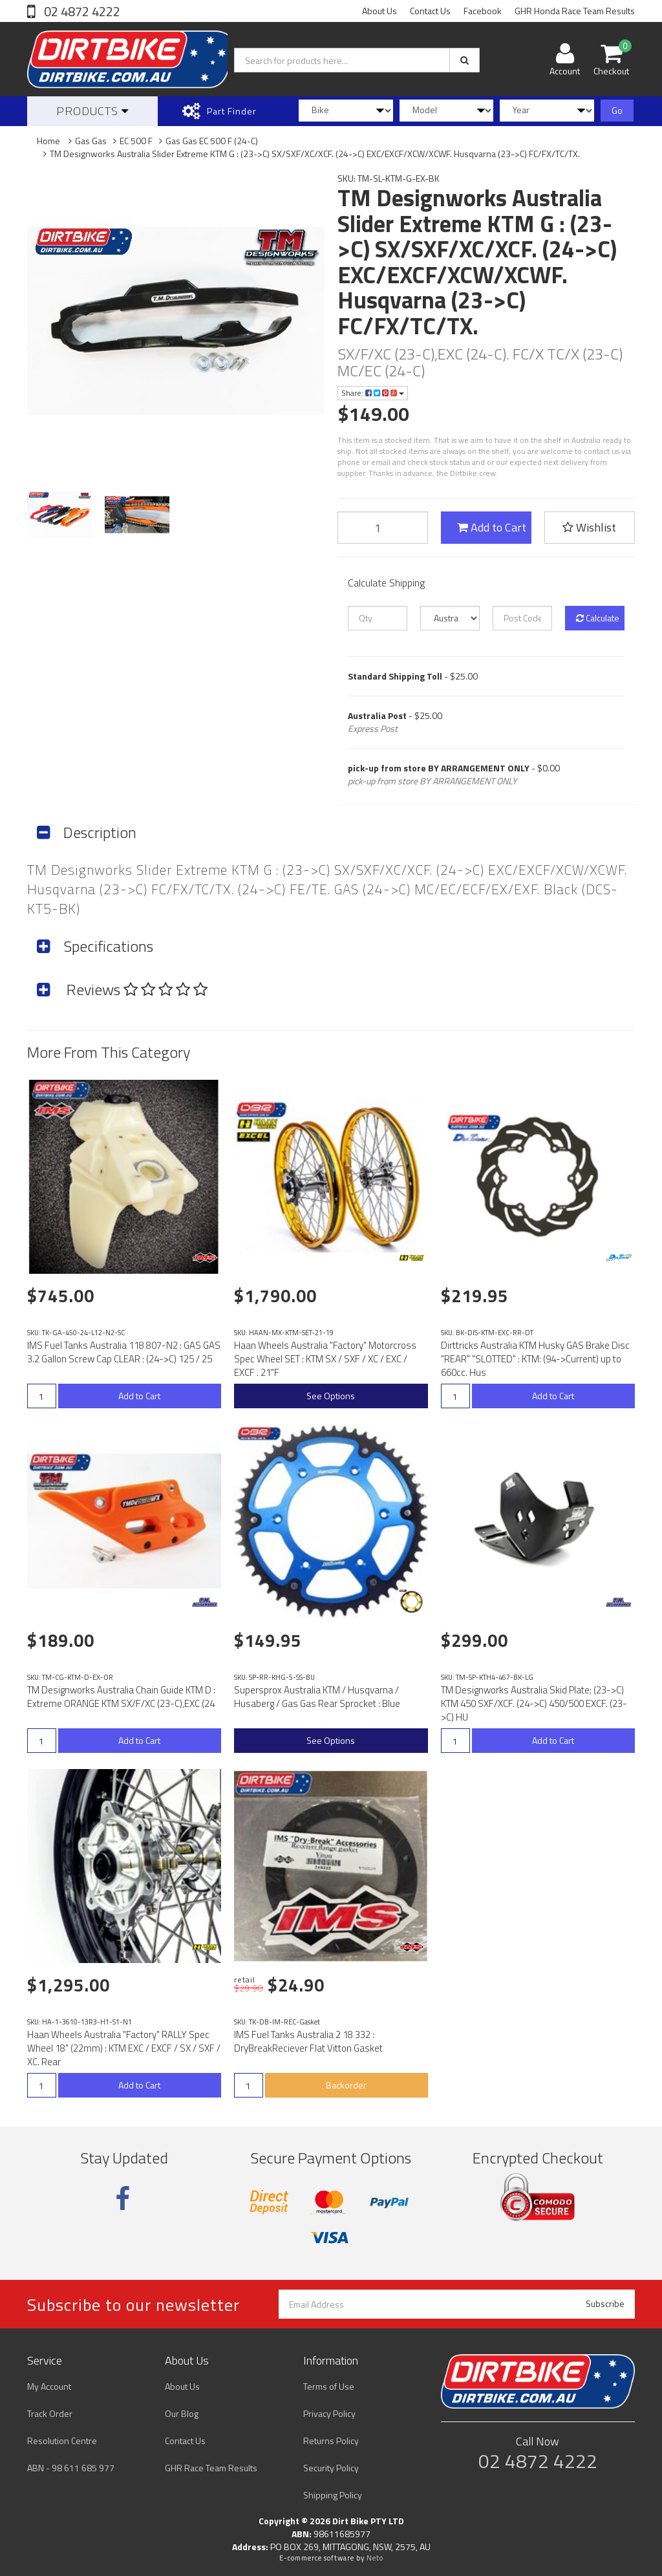  I want to click on Gas Gas EC 500 F (24-C), so click(212, 140).